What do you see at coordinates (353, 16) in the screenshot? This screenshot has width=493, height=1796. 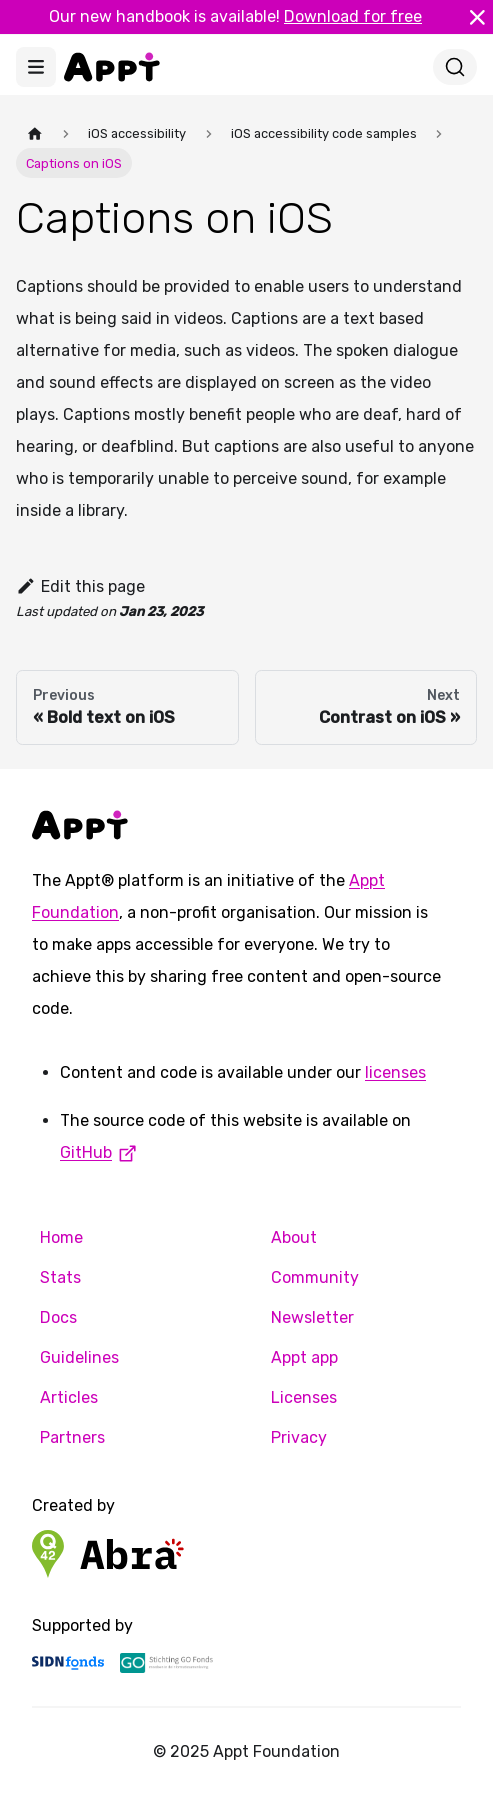 I see `Download for free` at bounding box center [353, 16].